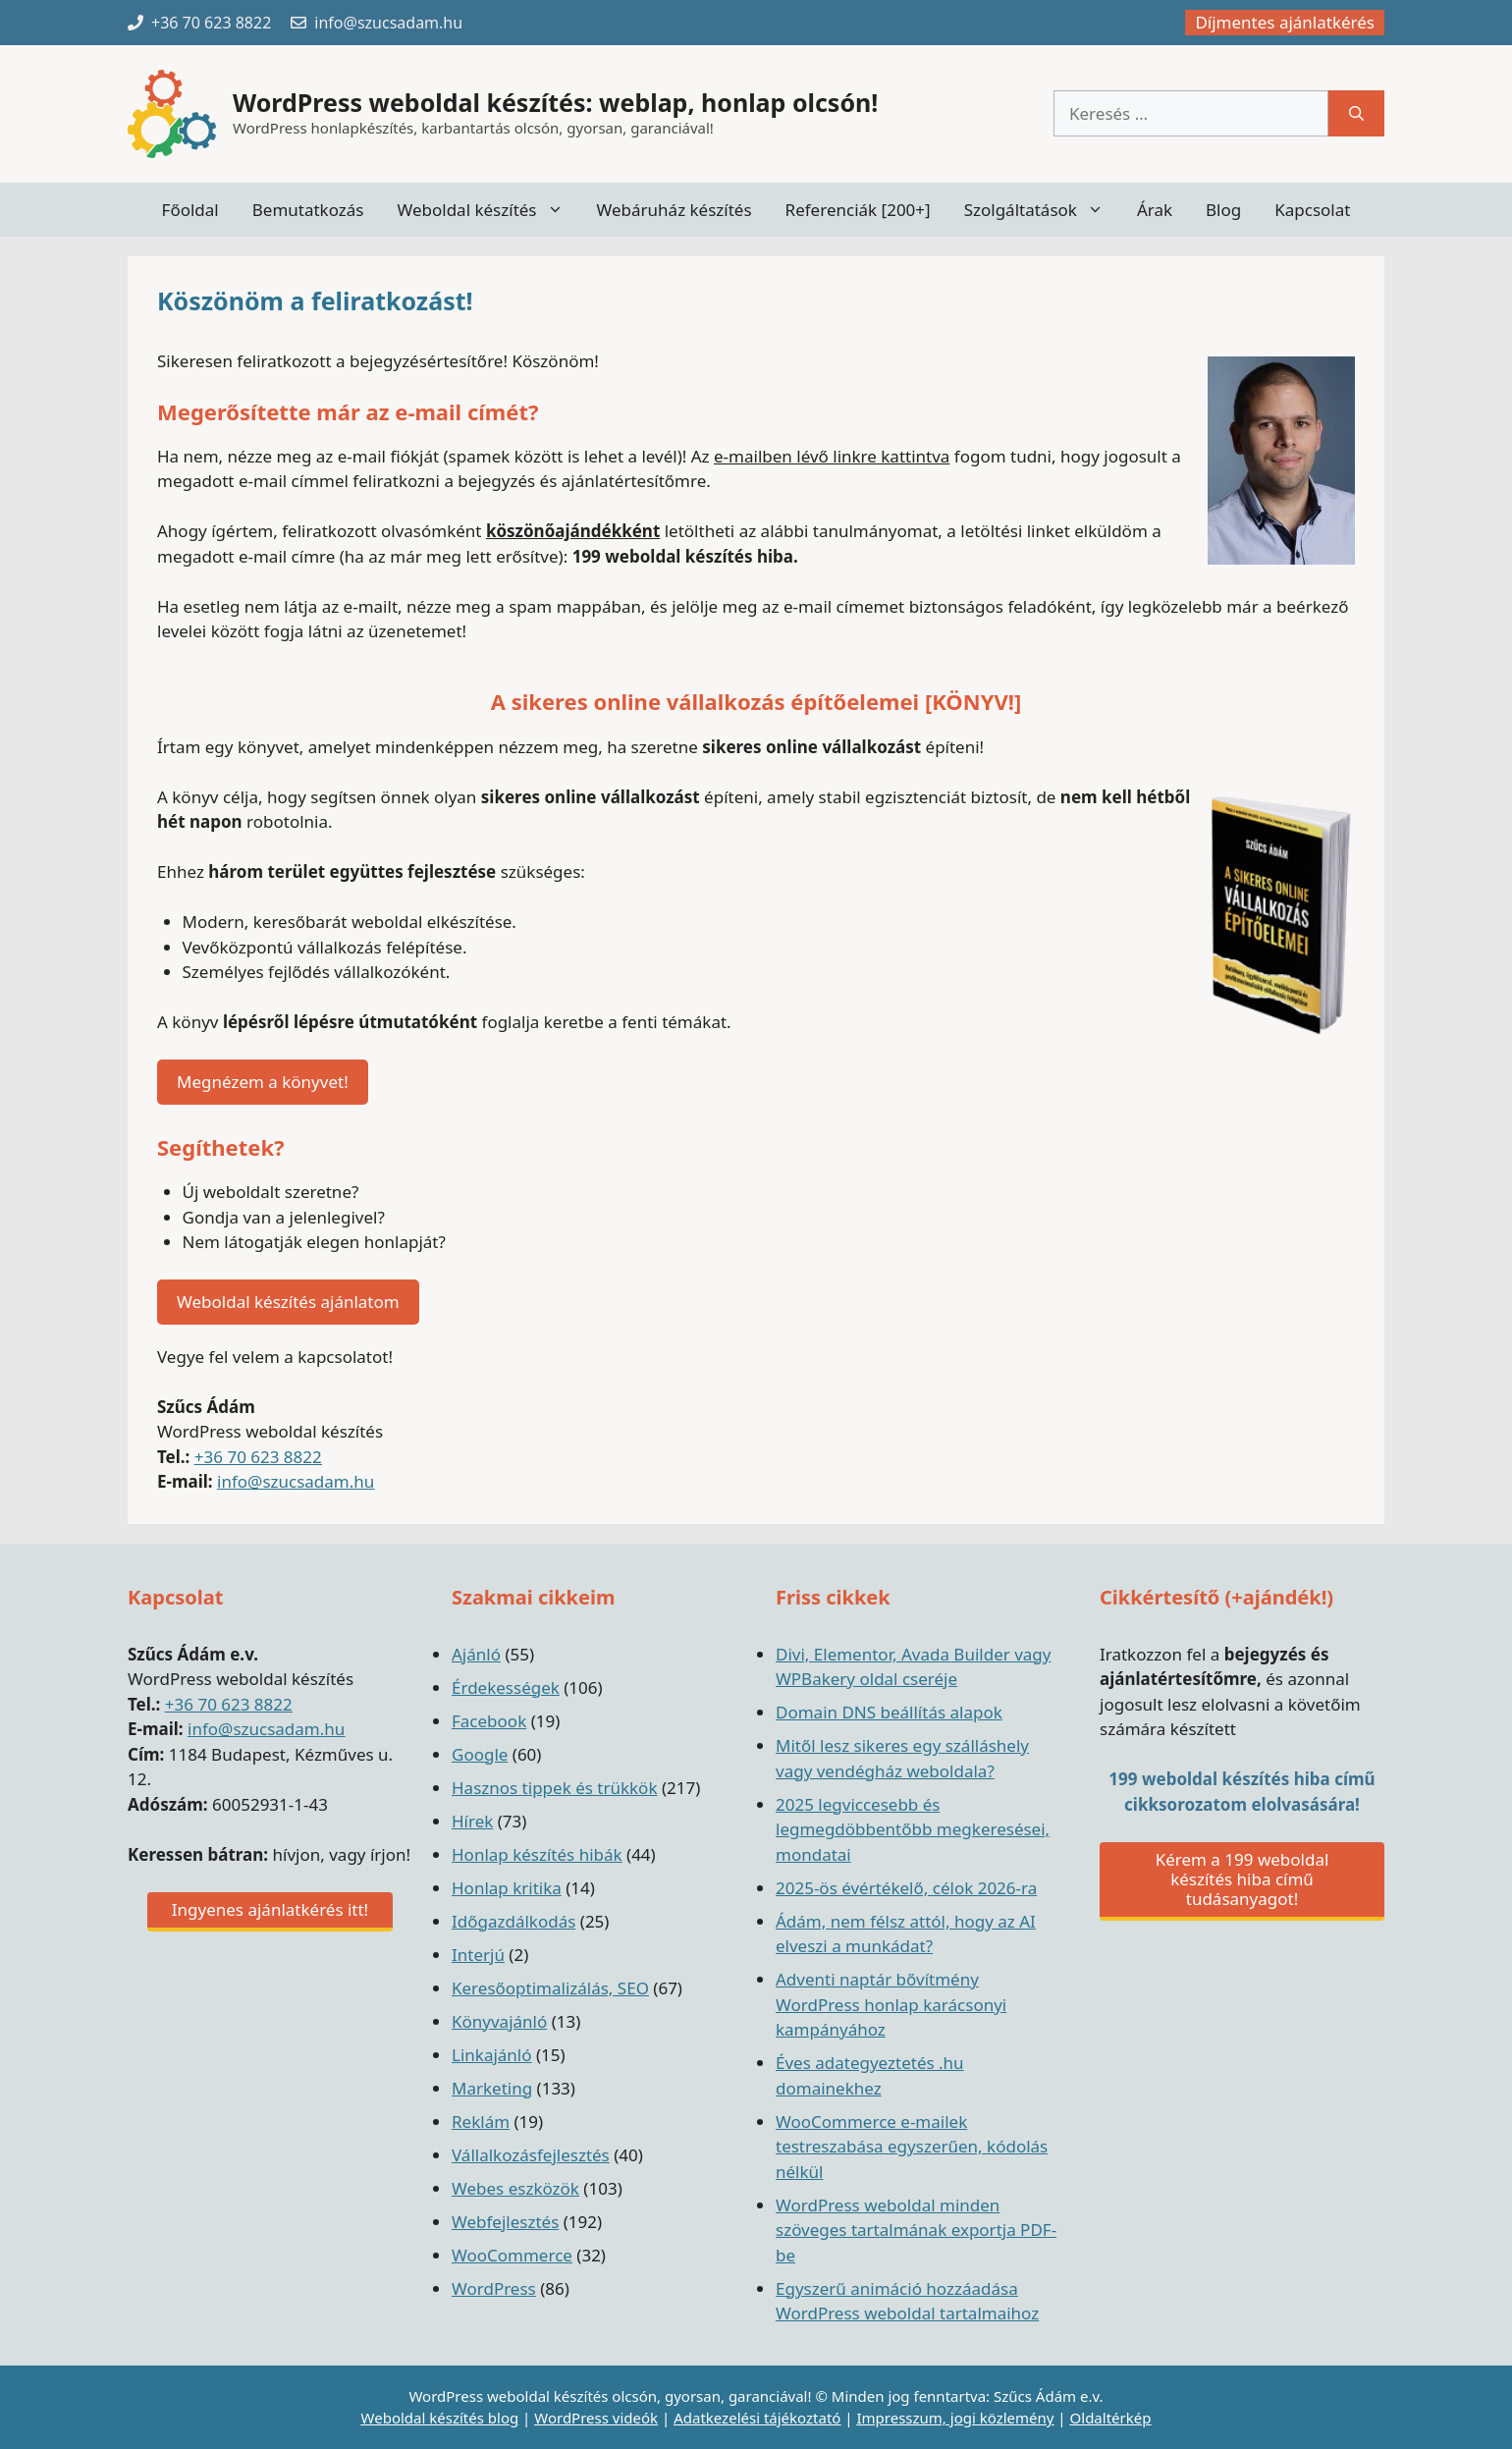  Describe the element at coordinates (263, 1081) in the screenshot. I see `Megnézem a könyvet!` at that location.